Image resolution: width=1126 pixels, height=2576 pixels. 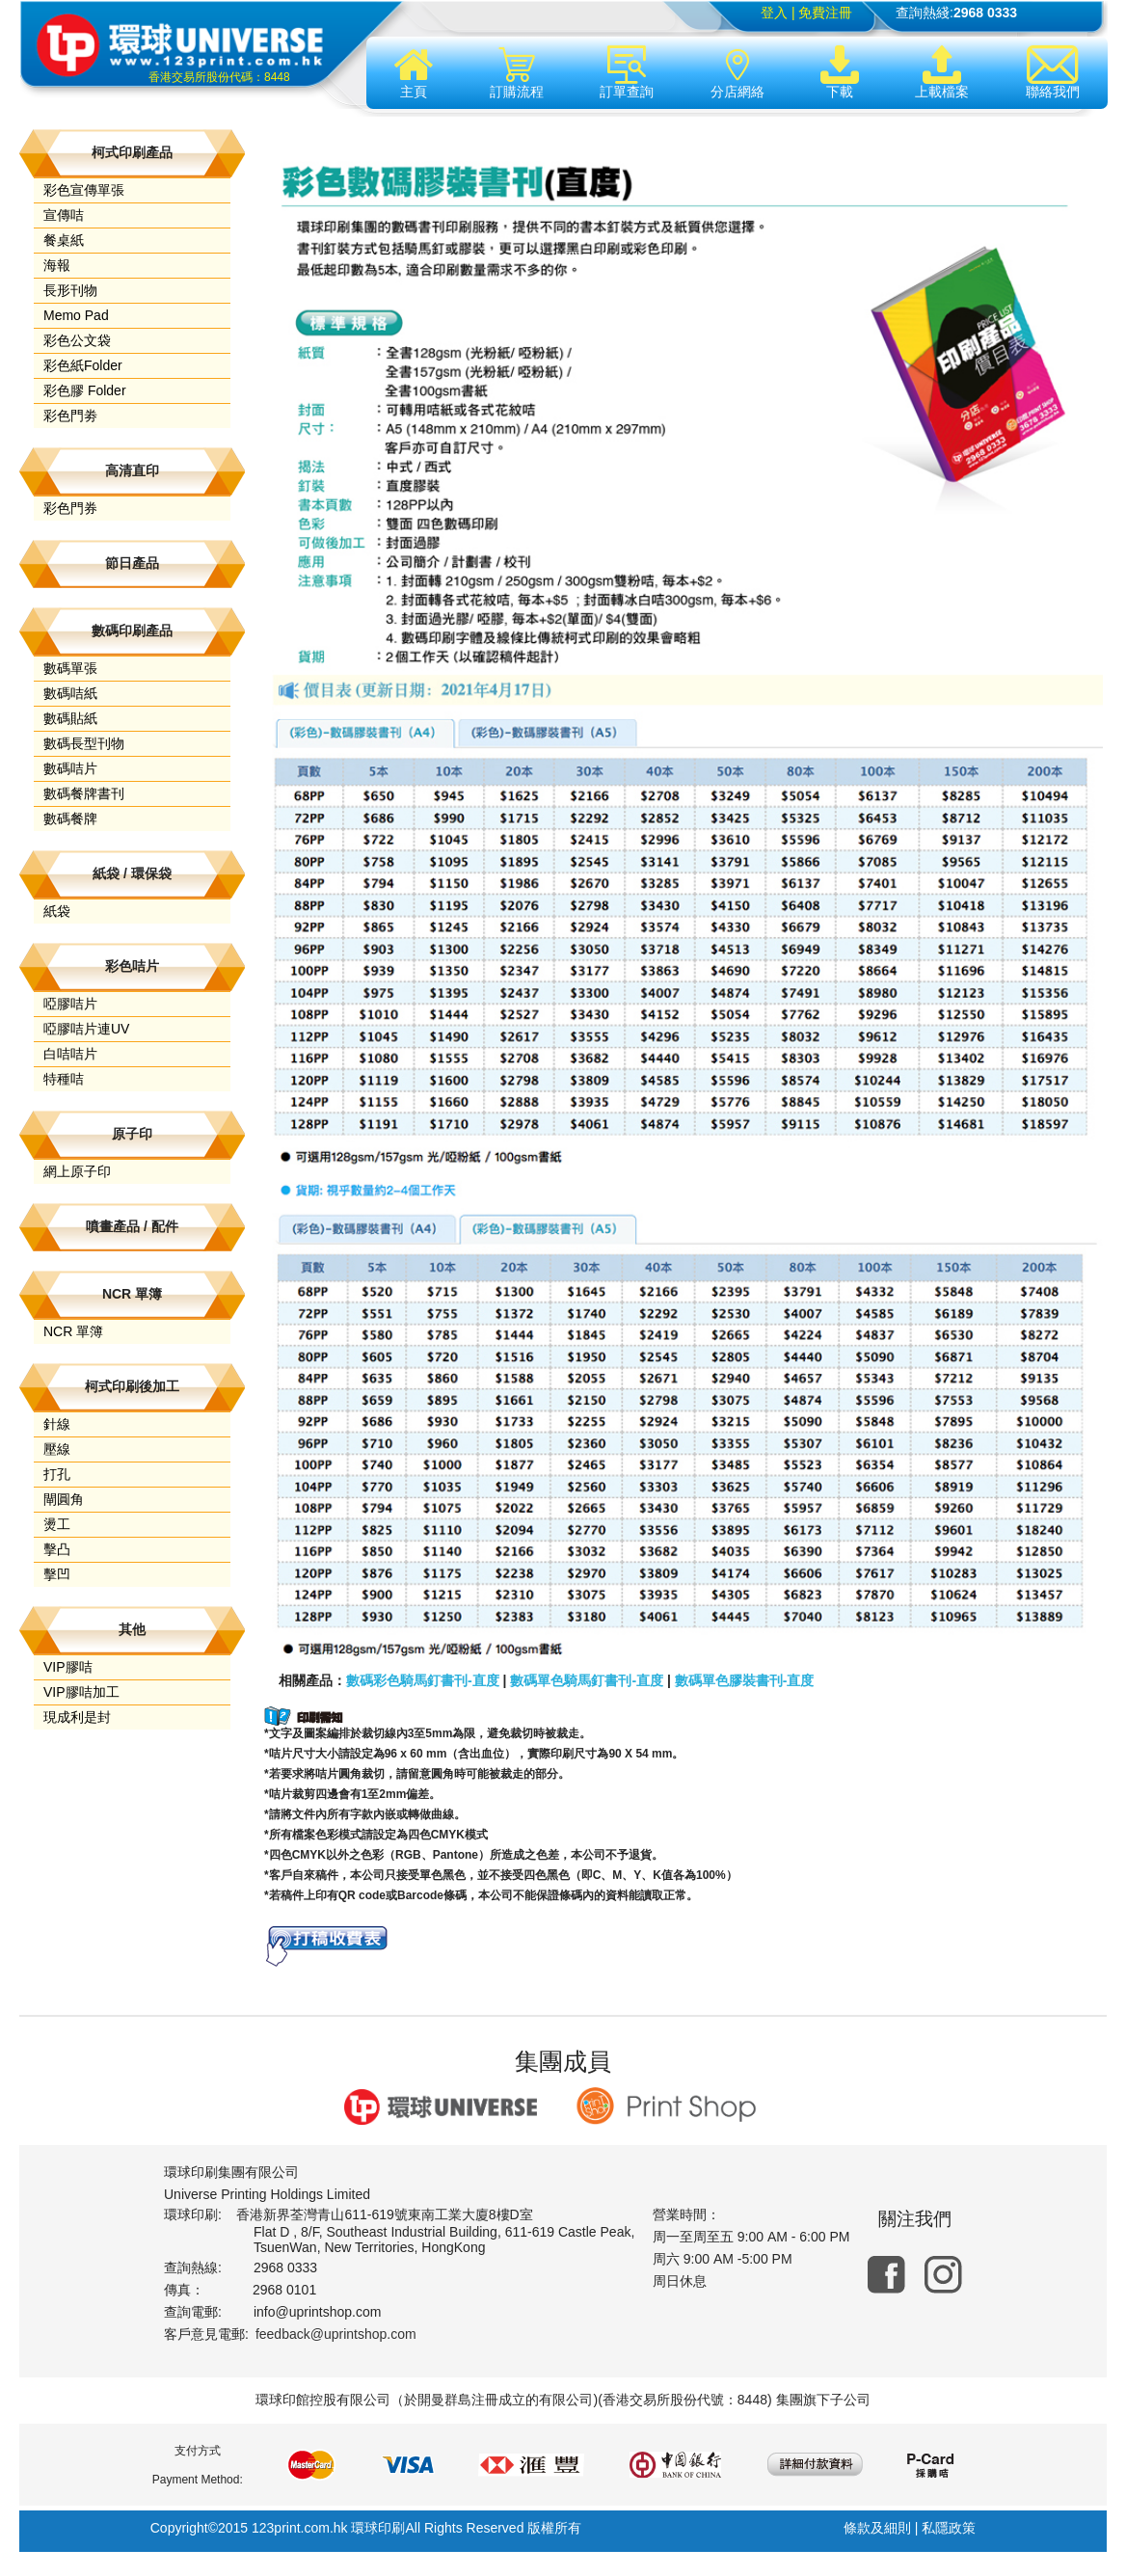 I want to click on 數碼單色騎馬釘書刊-直度, so click(x=586, y=1680).